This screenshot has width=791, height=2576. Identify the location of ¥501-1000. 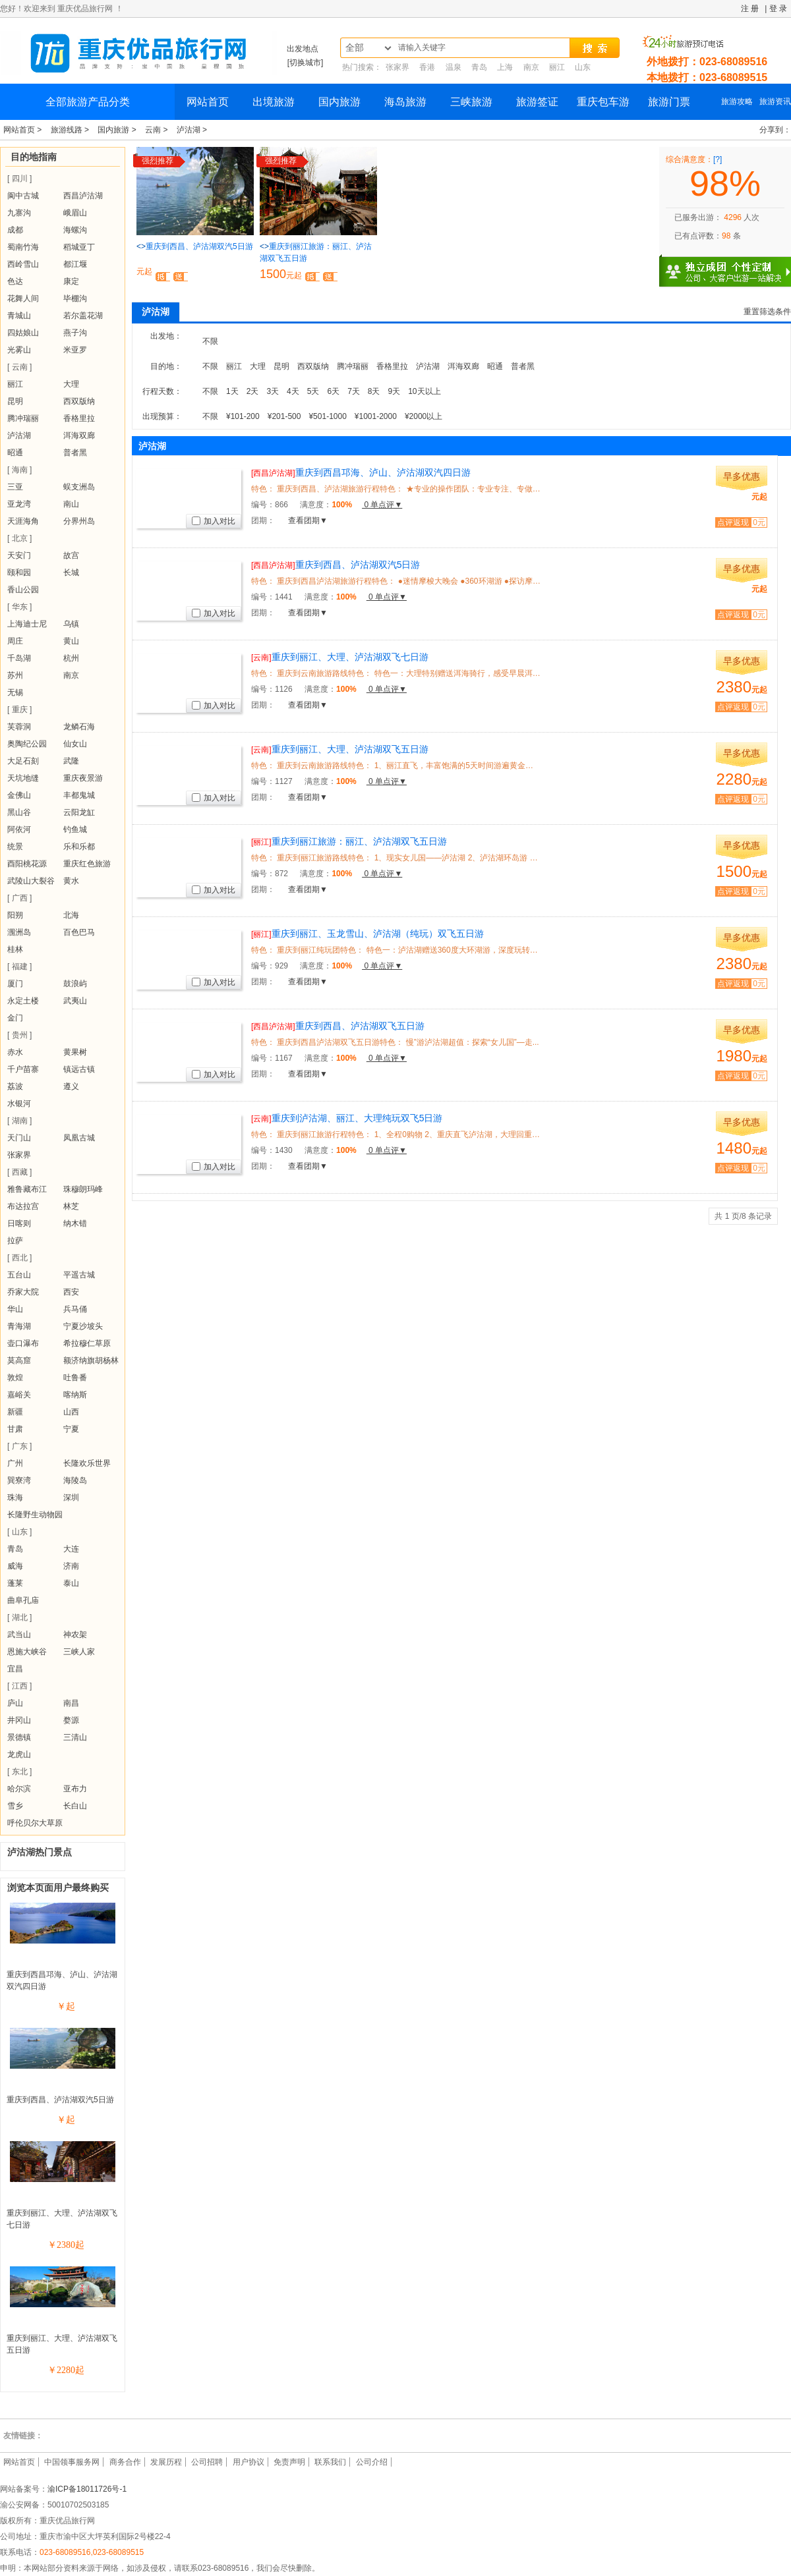
(327, 416).